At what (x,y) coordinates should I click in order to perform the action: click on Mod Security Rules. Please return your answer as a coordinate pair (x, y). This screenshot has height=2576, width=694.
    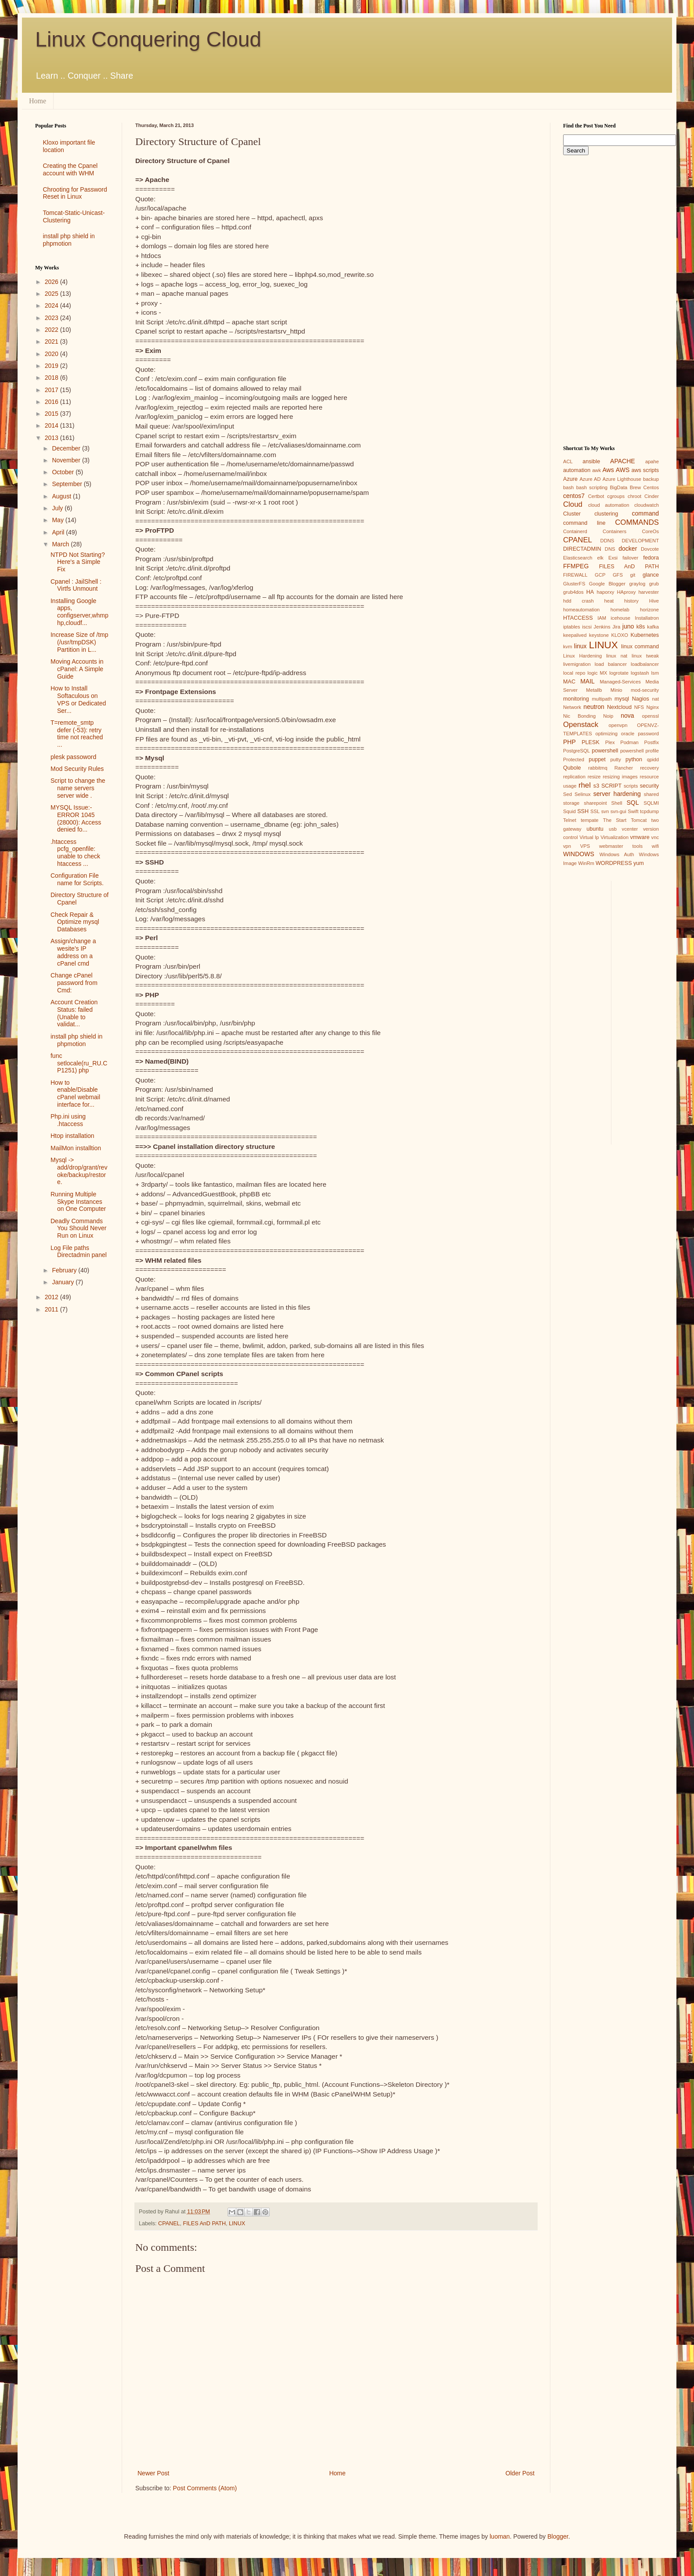
    Looking at the image, I should click on (77, 768).